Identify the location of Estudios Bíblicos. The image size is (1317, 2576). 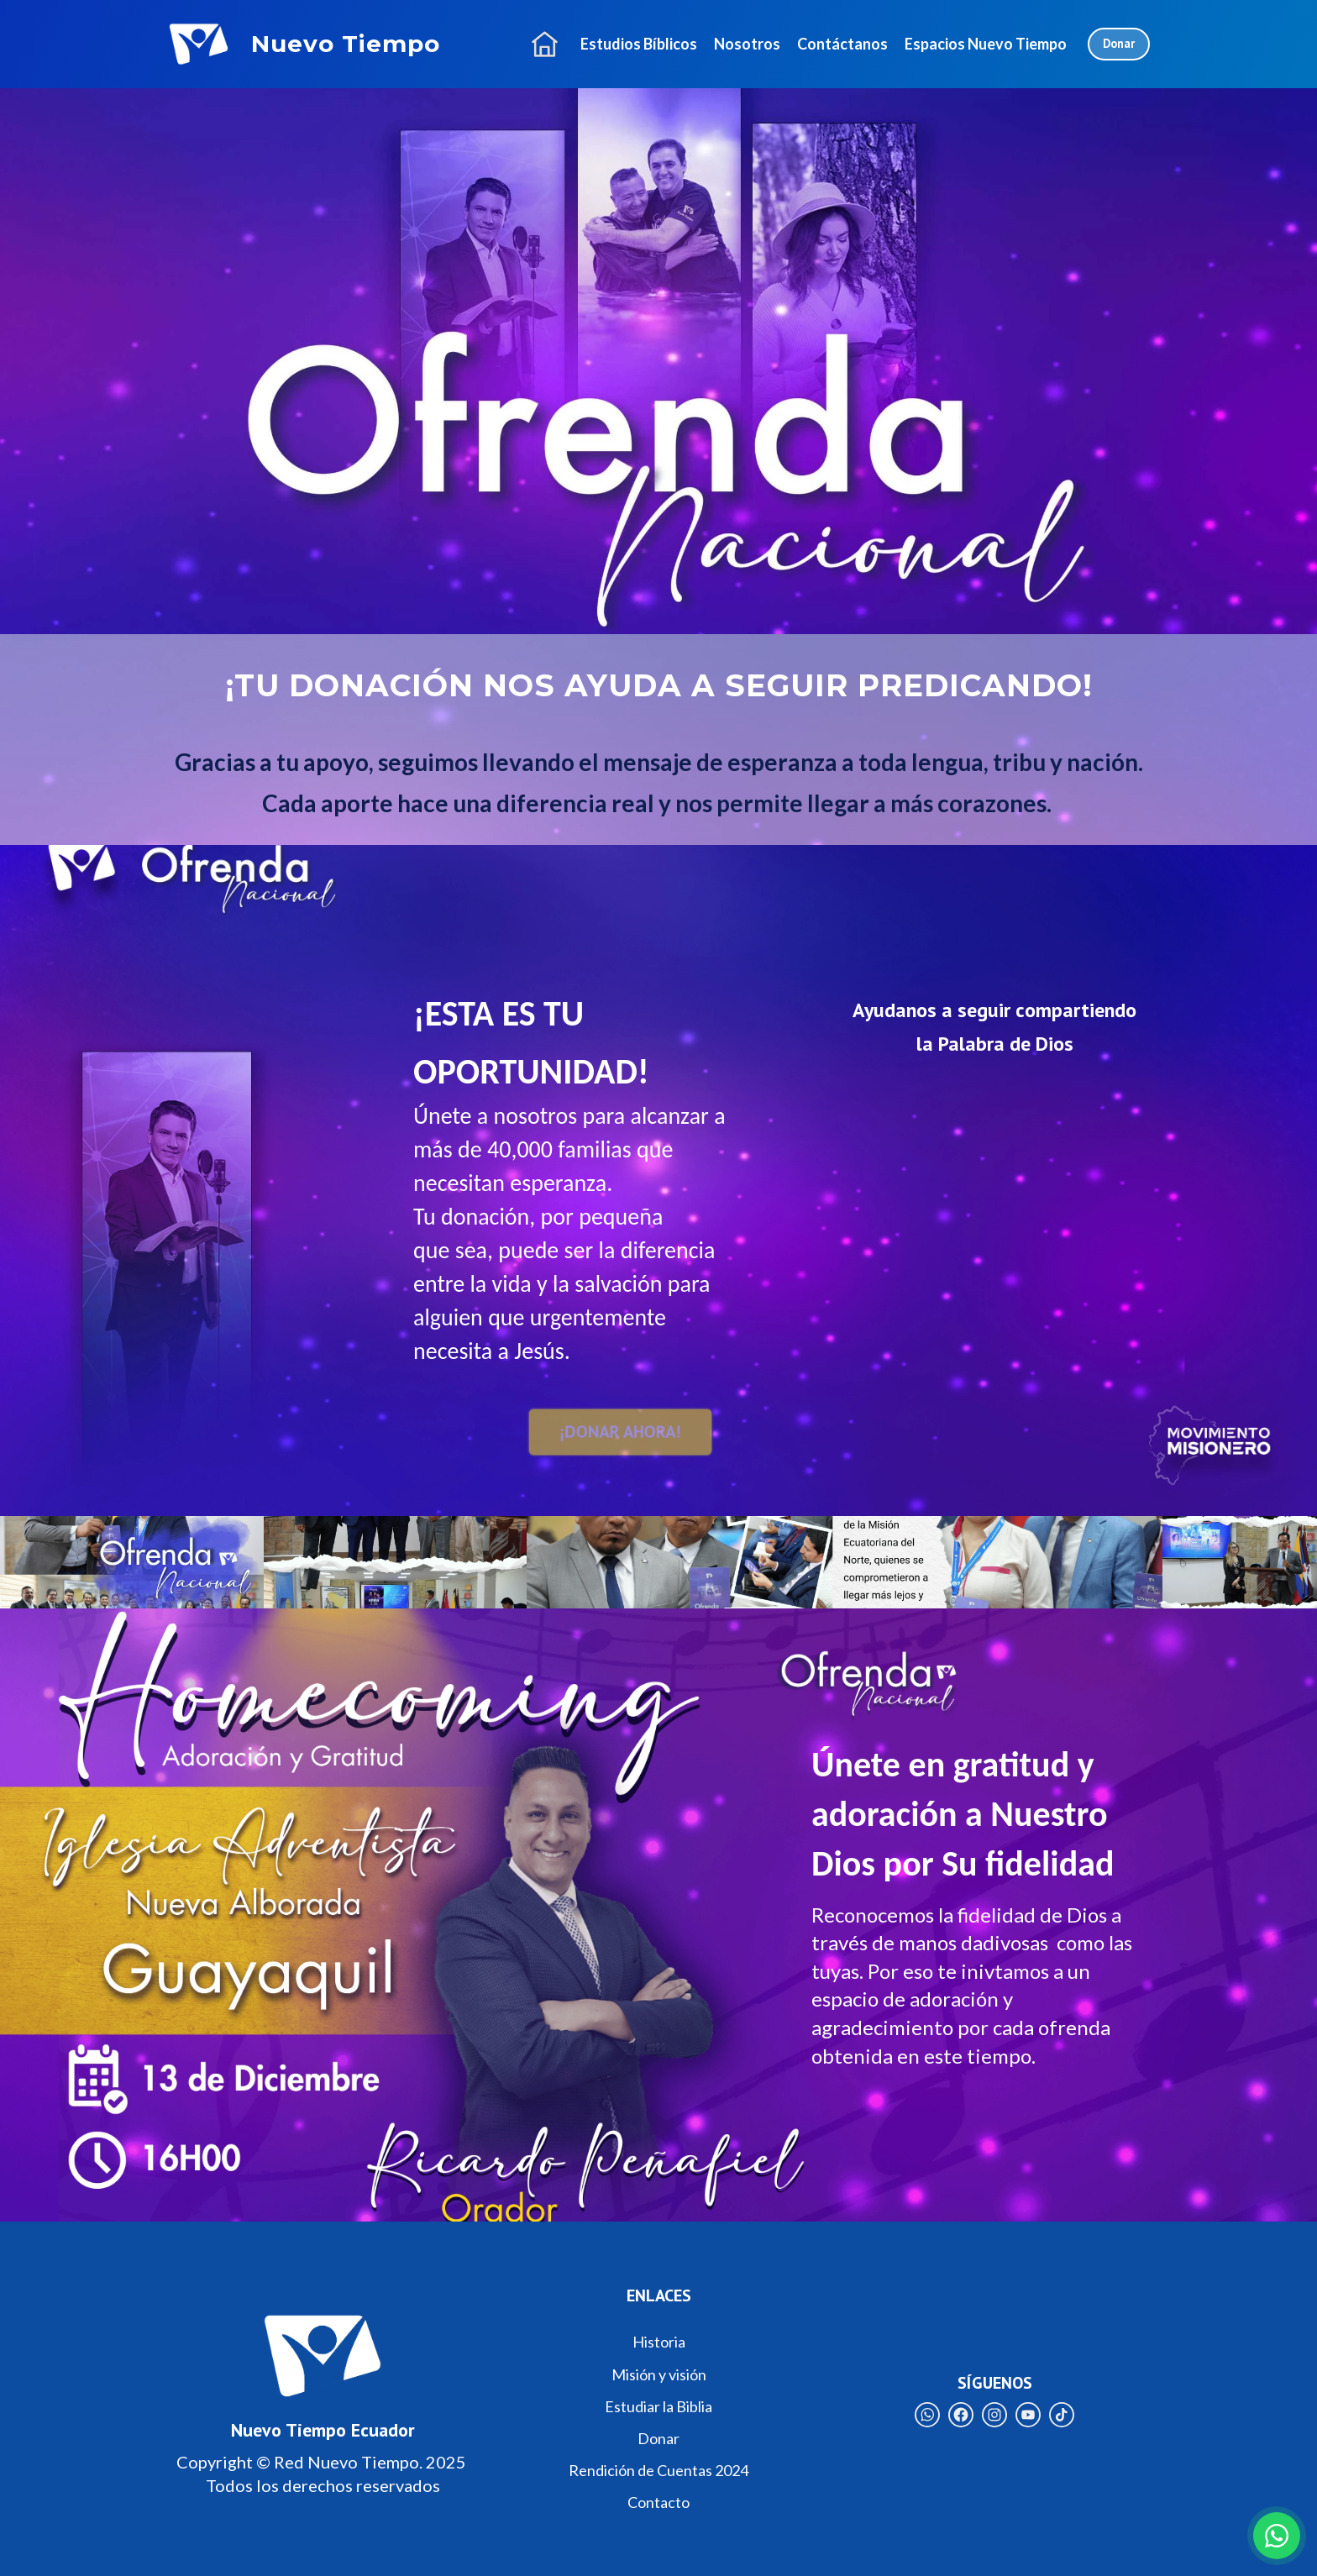
(638, 43).